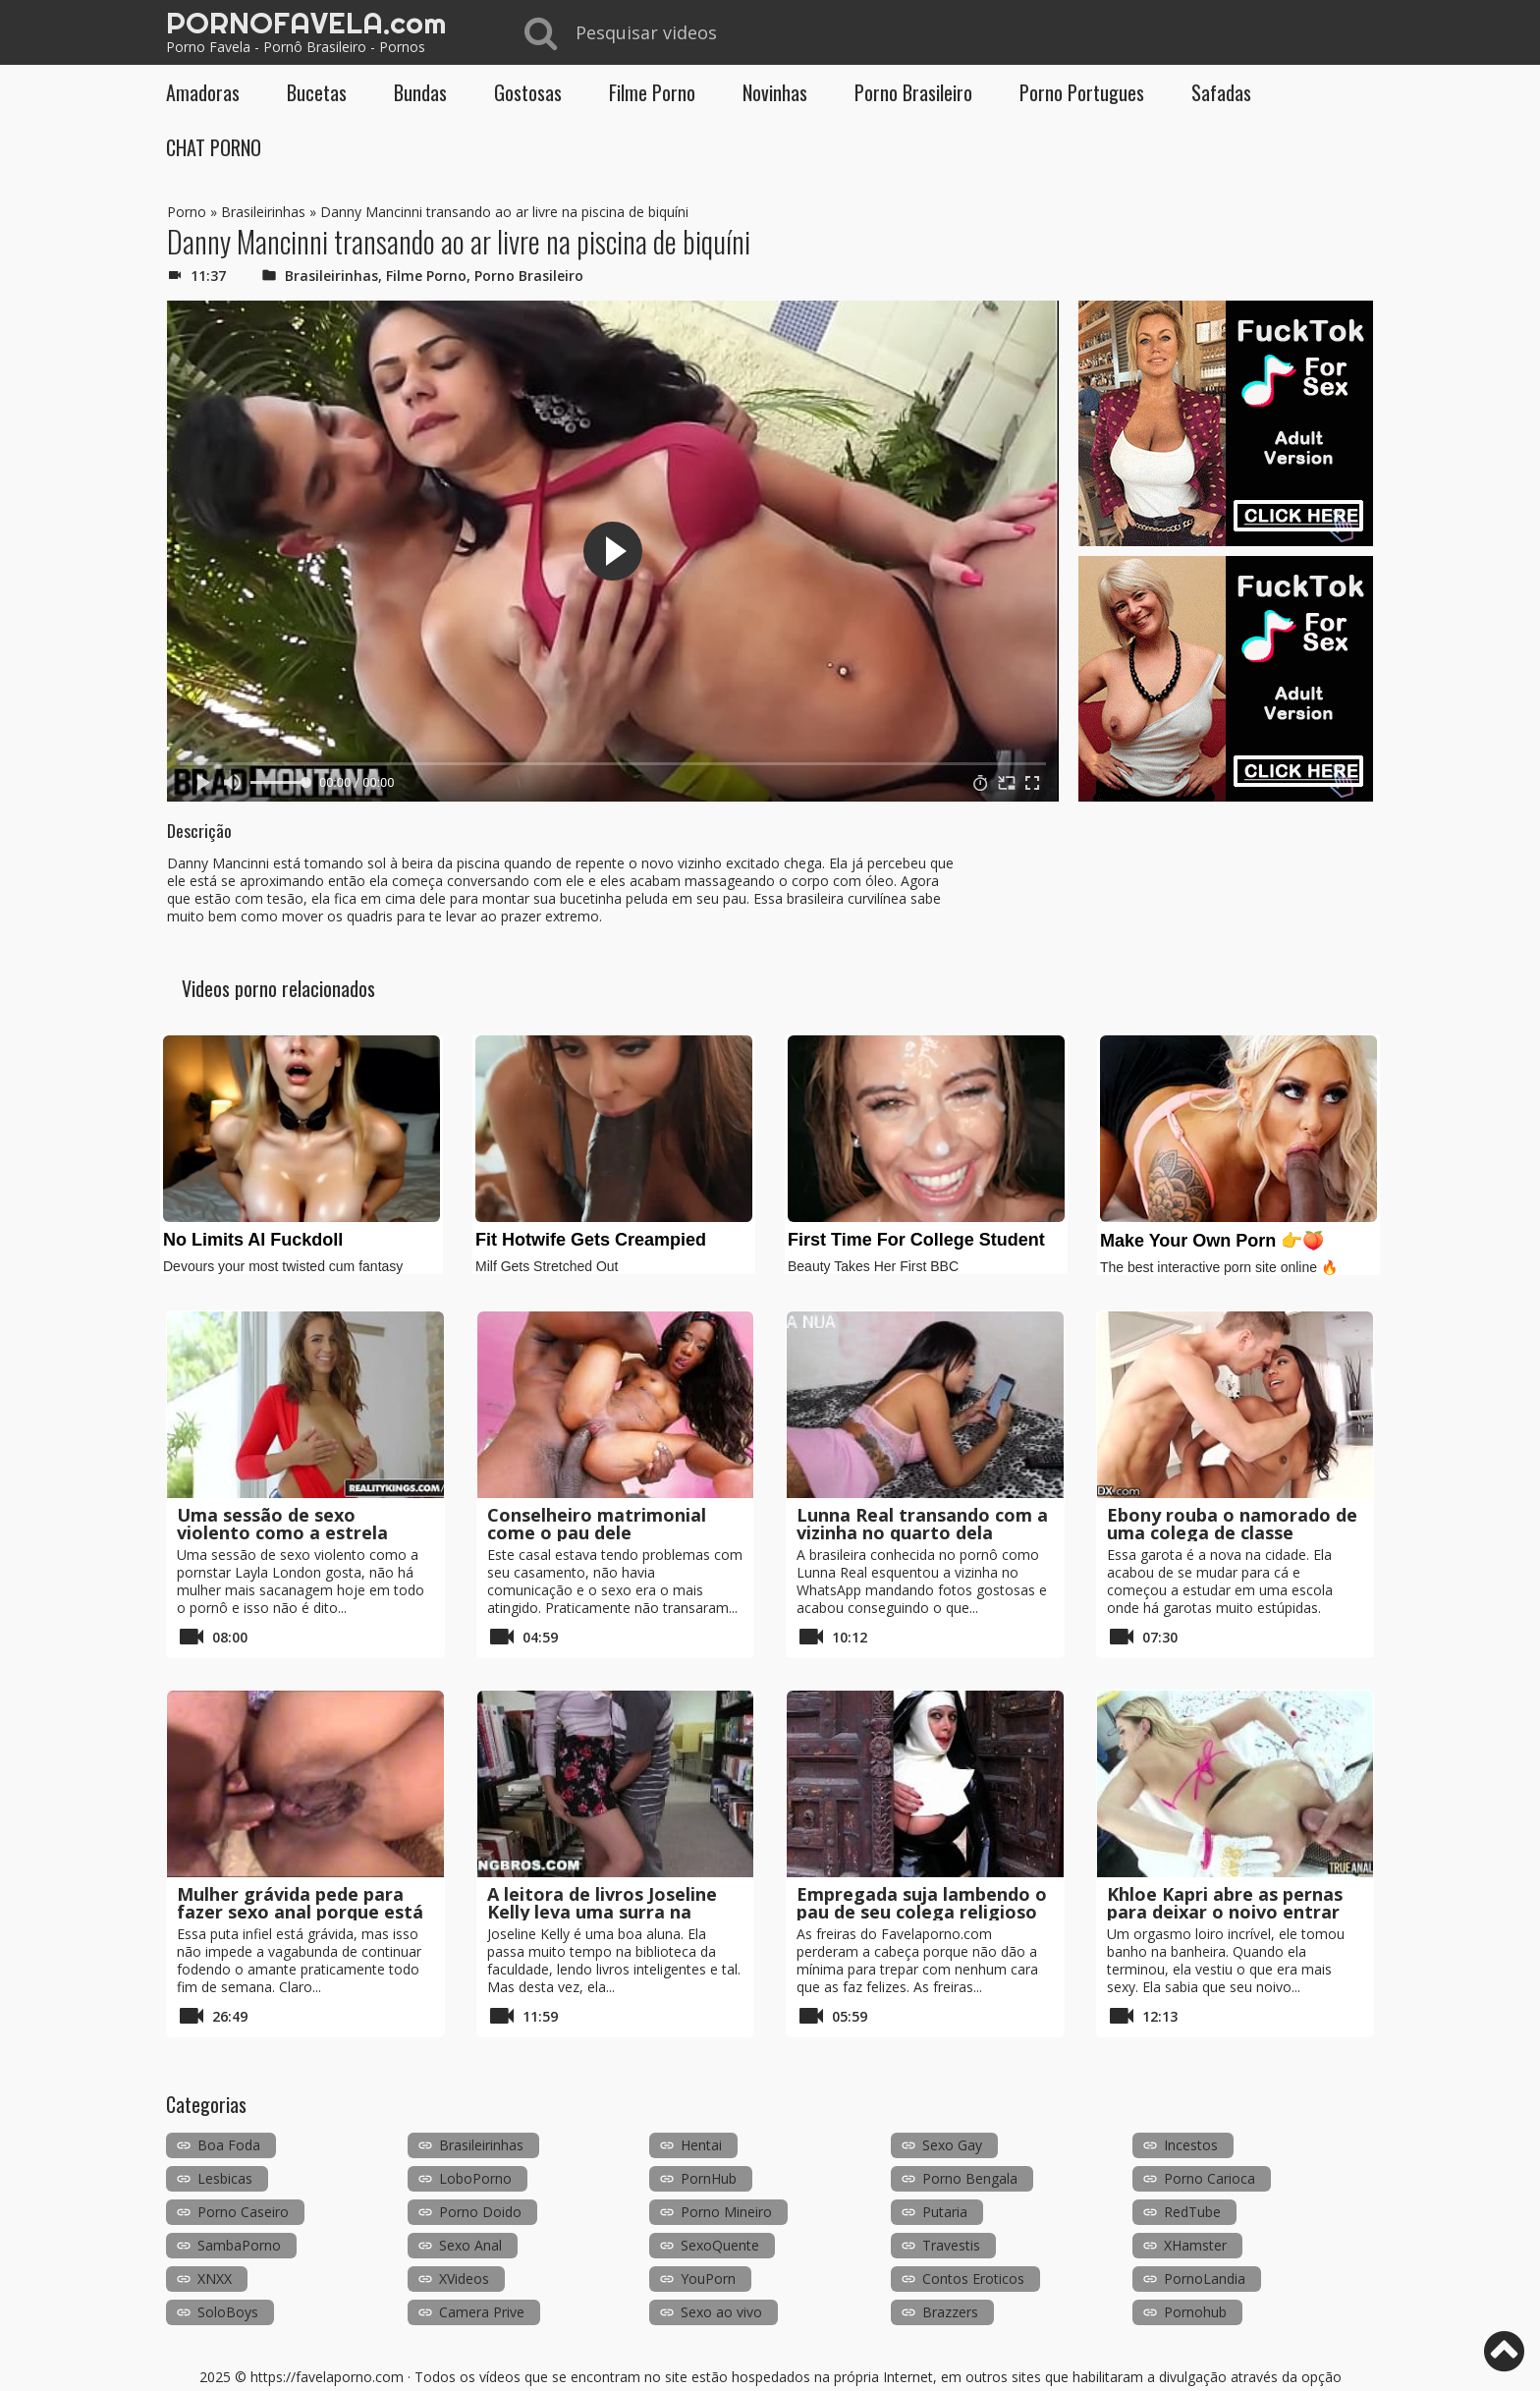 Image resolution: width=1540 pixels, height=2391 pixels. Describe the element at coordinates (243, 2211) in the screenshot. I see `Porno Caseiro` at that location.